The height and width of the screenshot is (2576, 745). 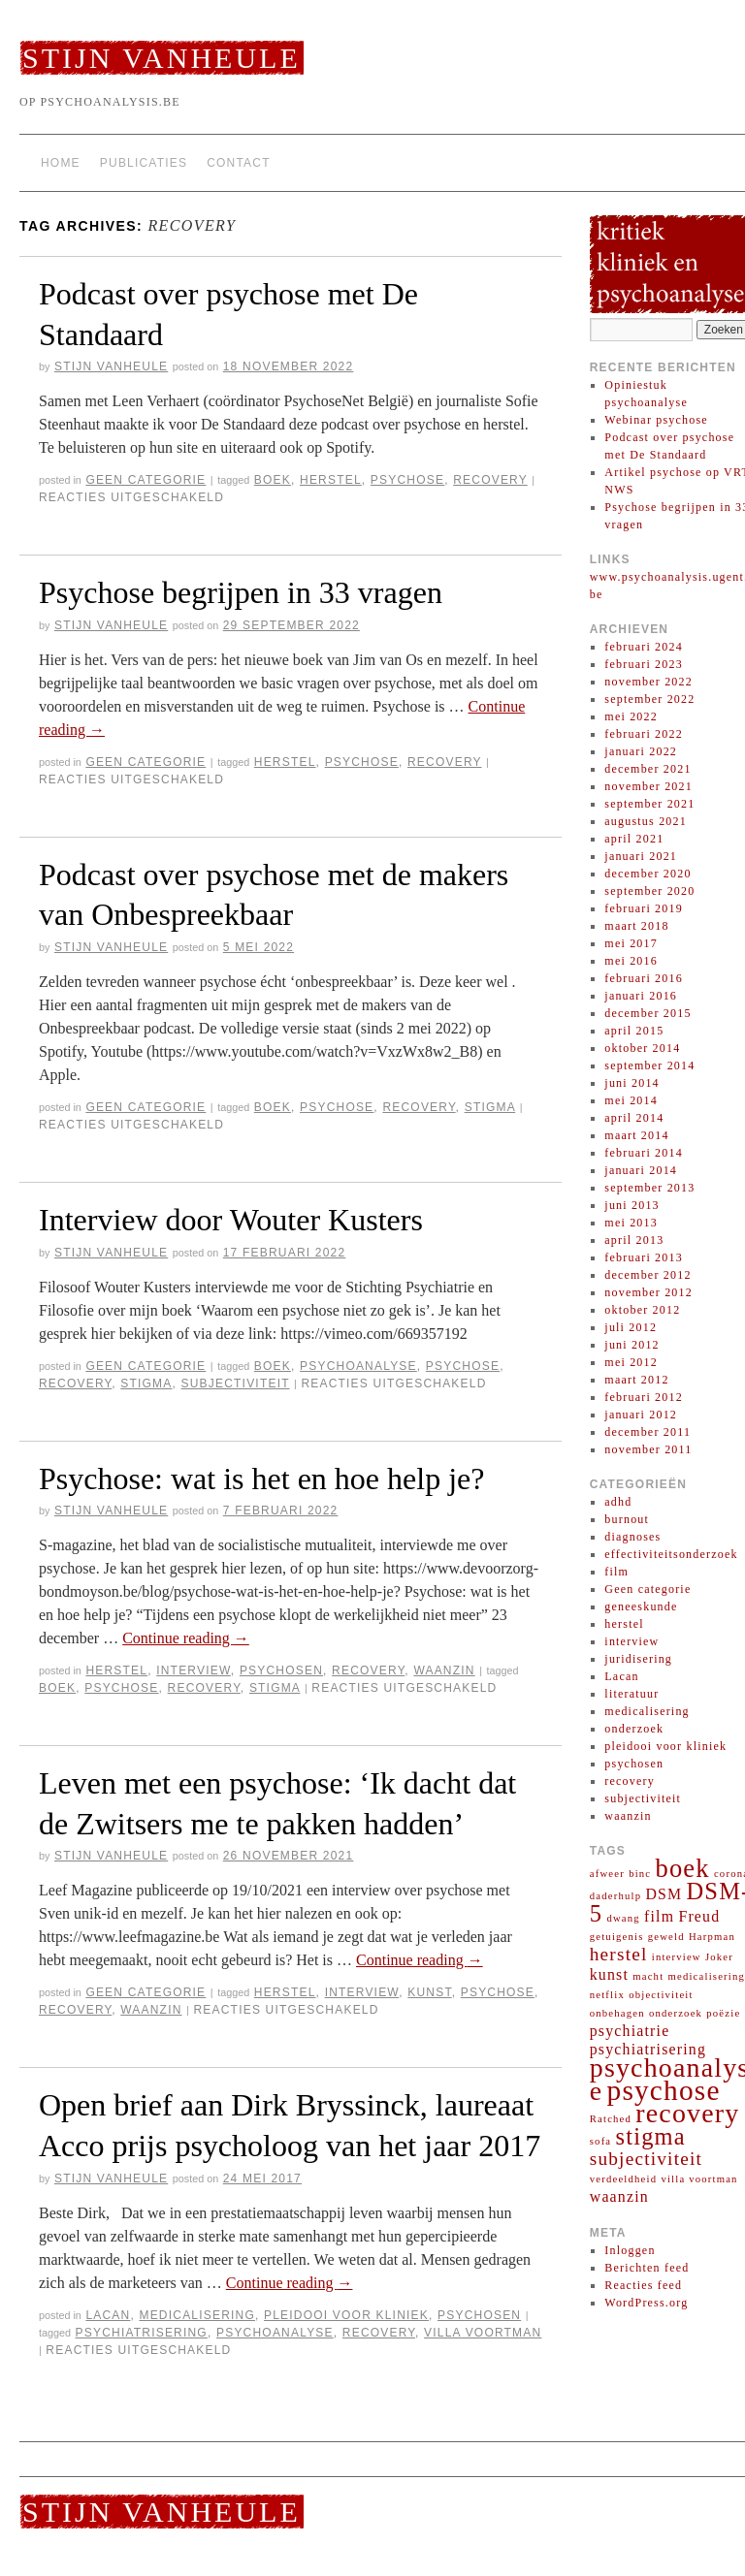 What do you see at coordinates (643, 2285) in the screenshot?
I see `Reacties feed` at bounding box center [643, 2285].